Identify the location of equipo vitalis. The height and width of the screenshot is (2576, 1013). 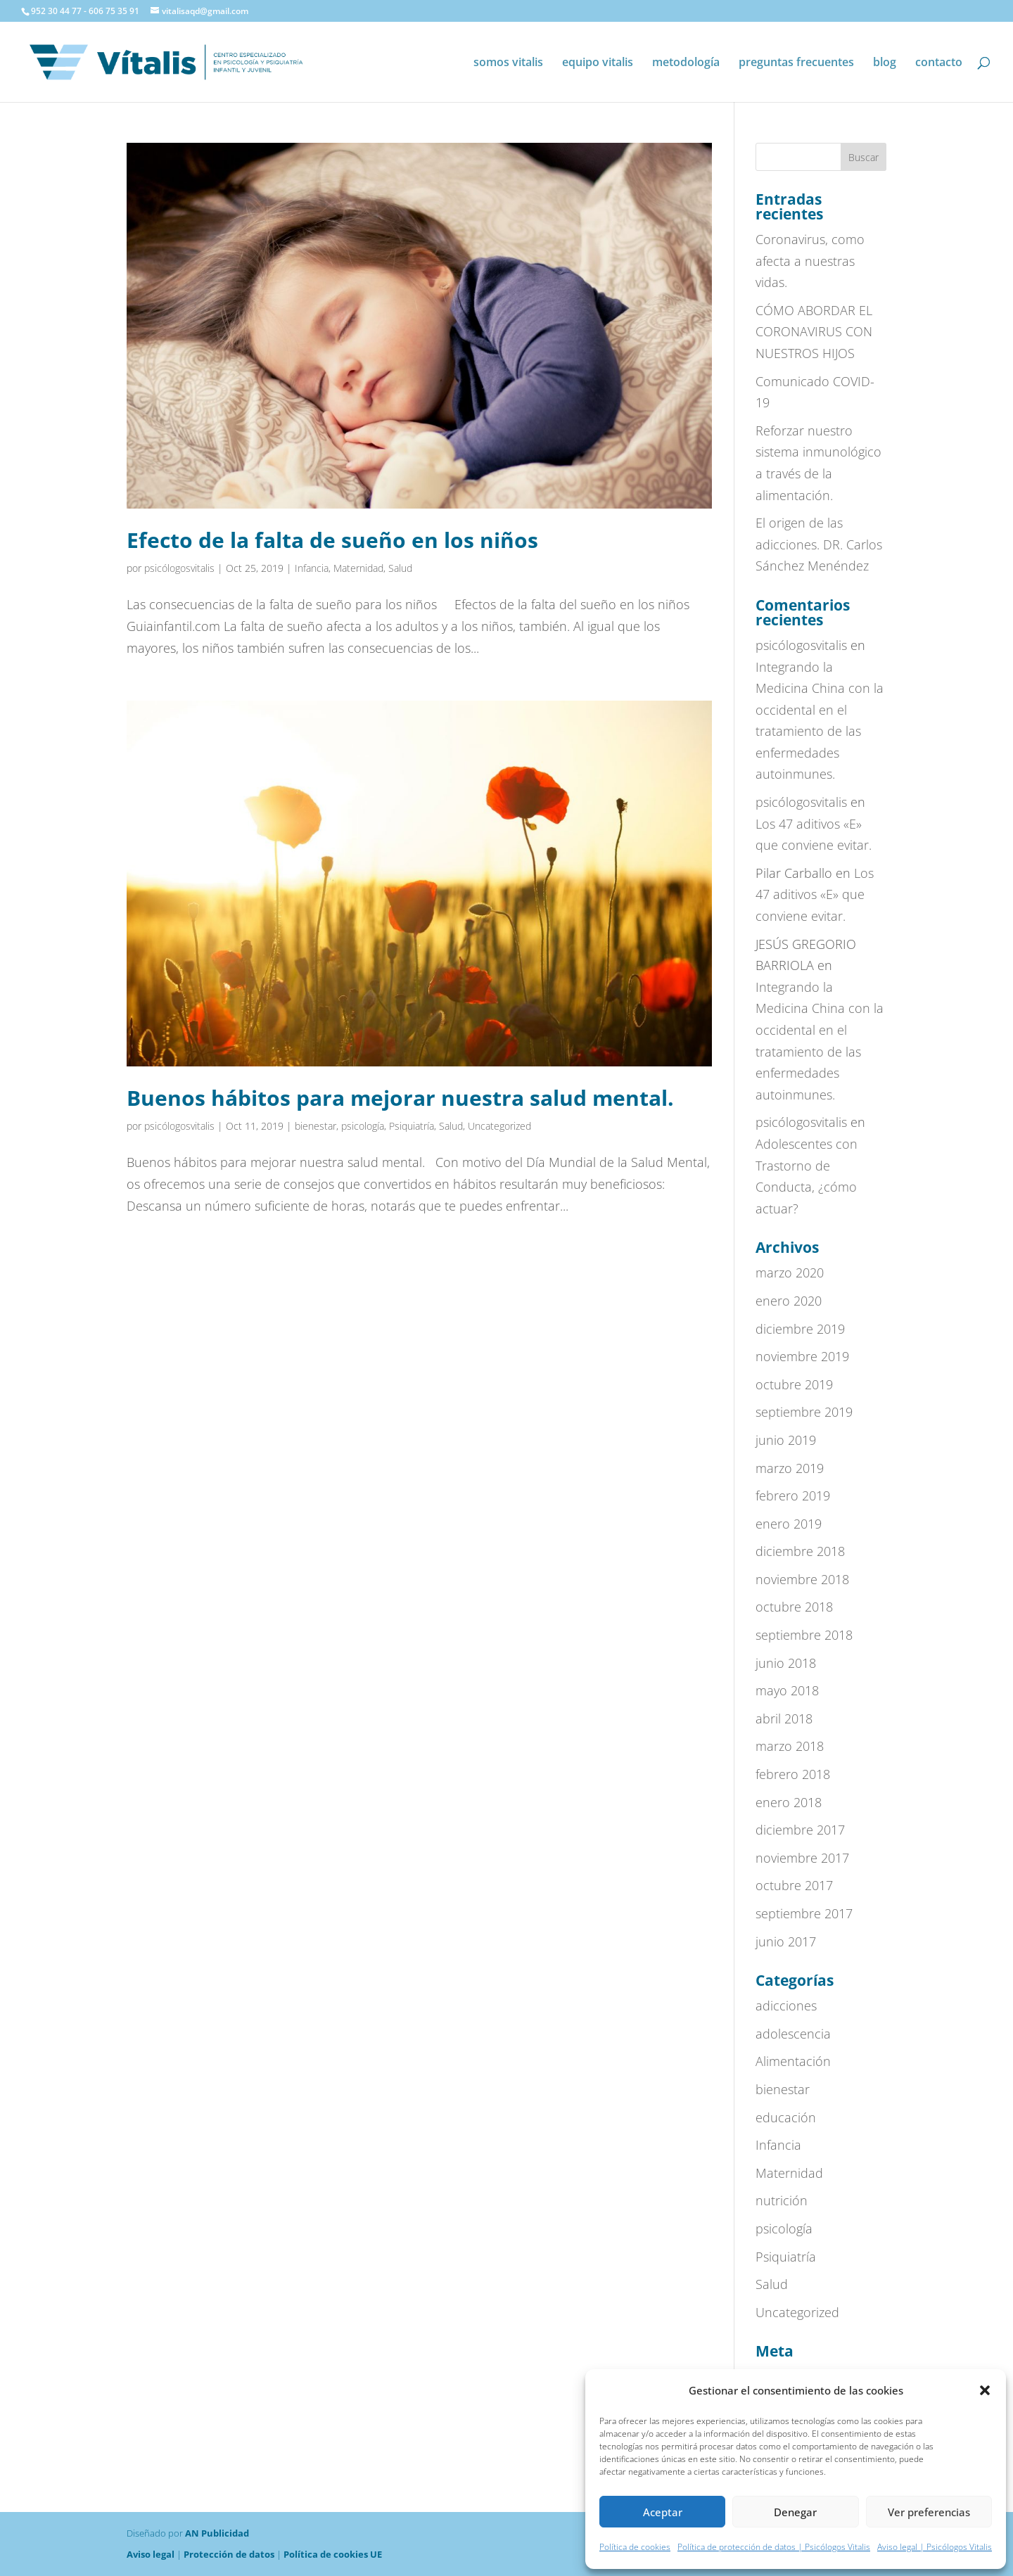
(597, 63).